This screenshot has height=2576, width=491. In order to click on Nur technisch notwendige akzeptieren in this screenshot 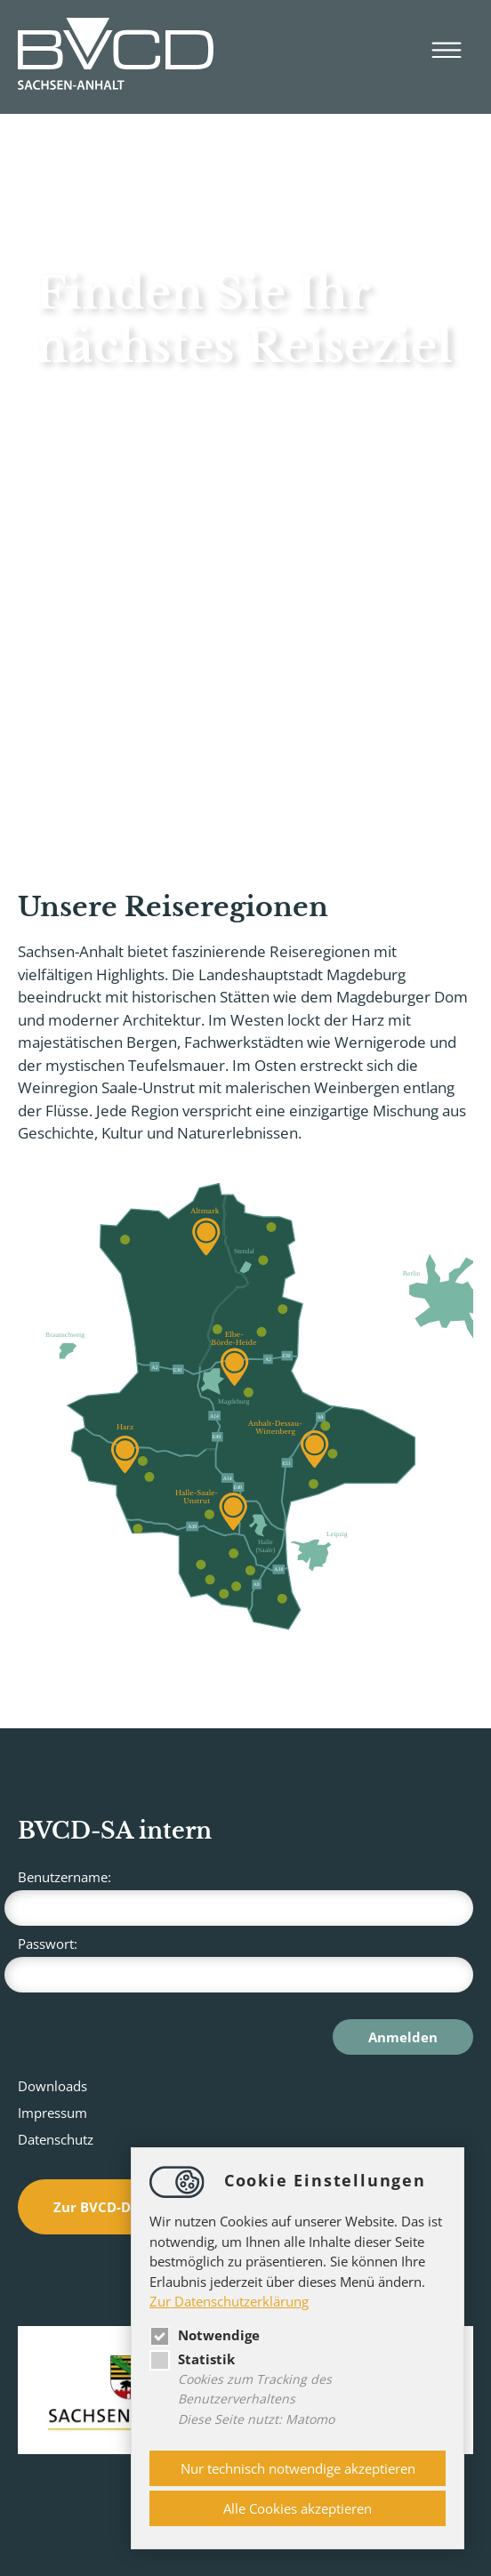, I will do `click(298, 2468)`.